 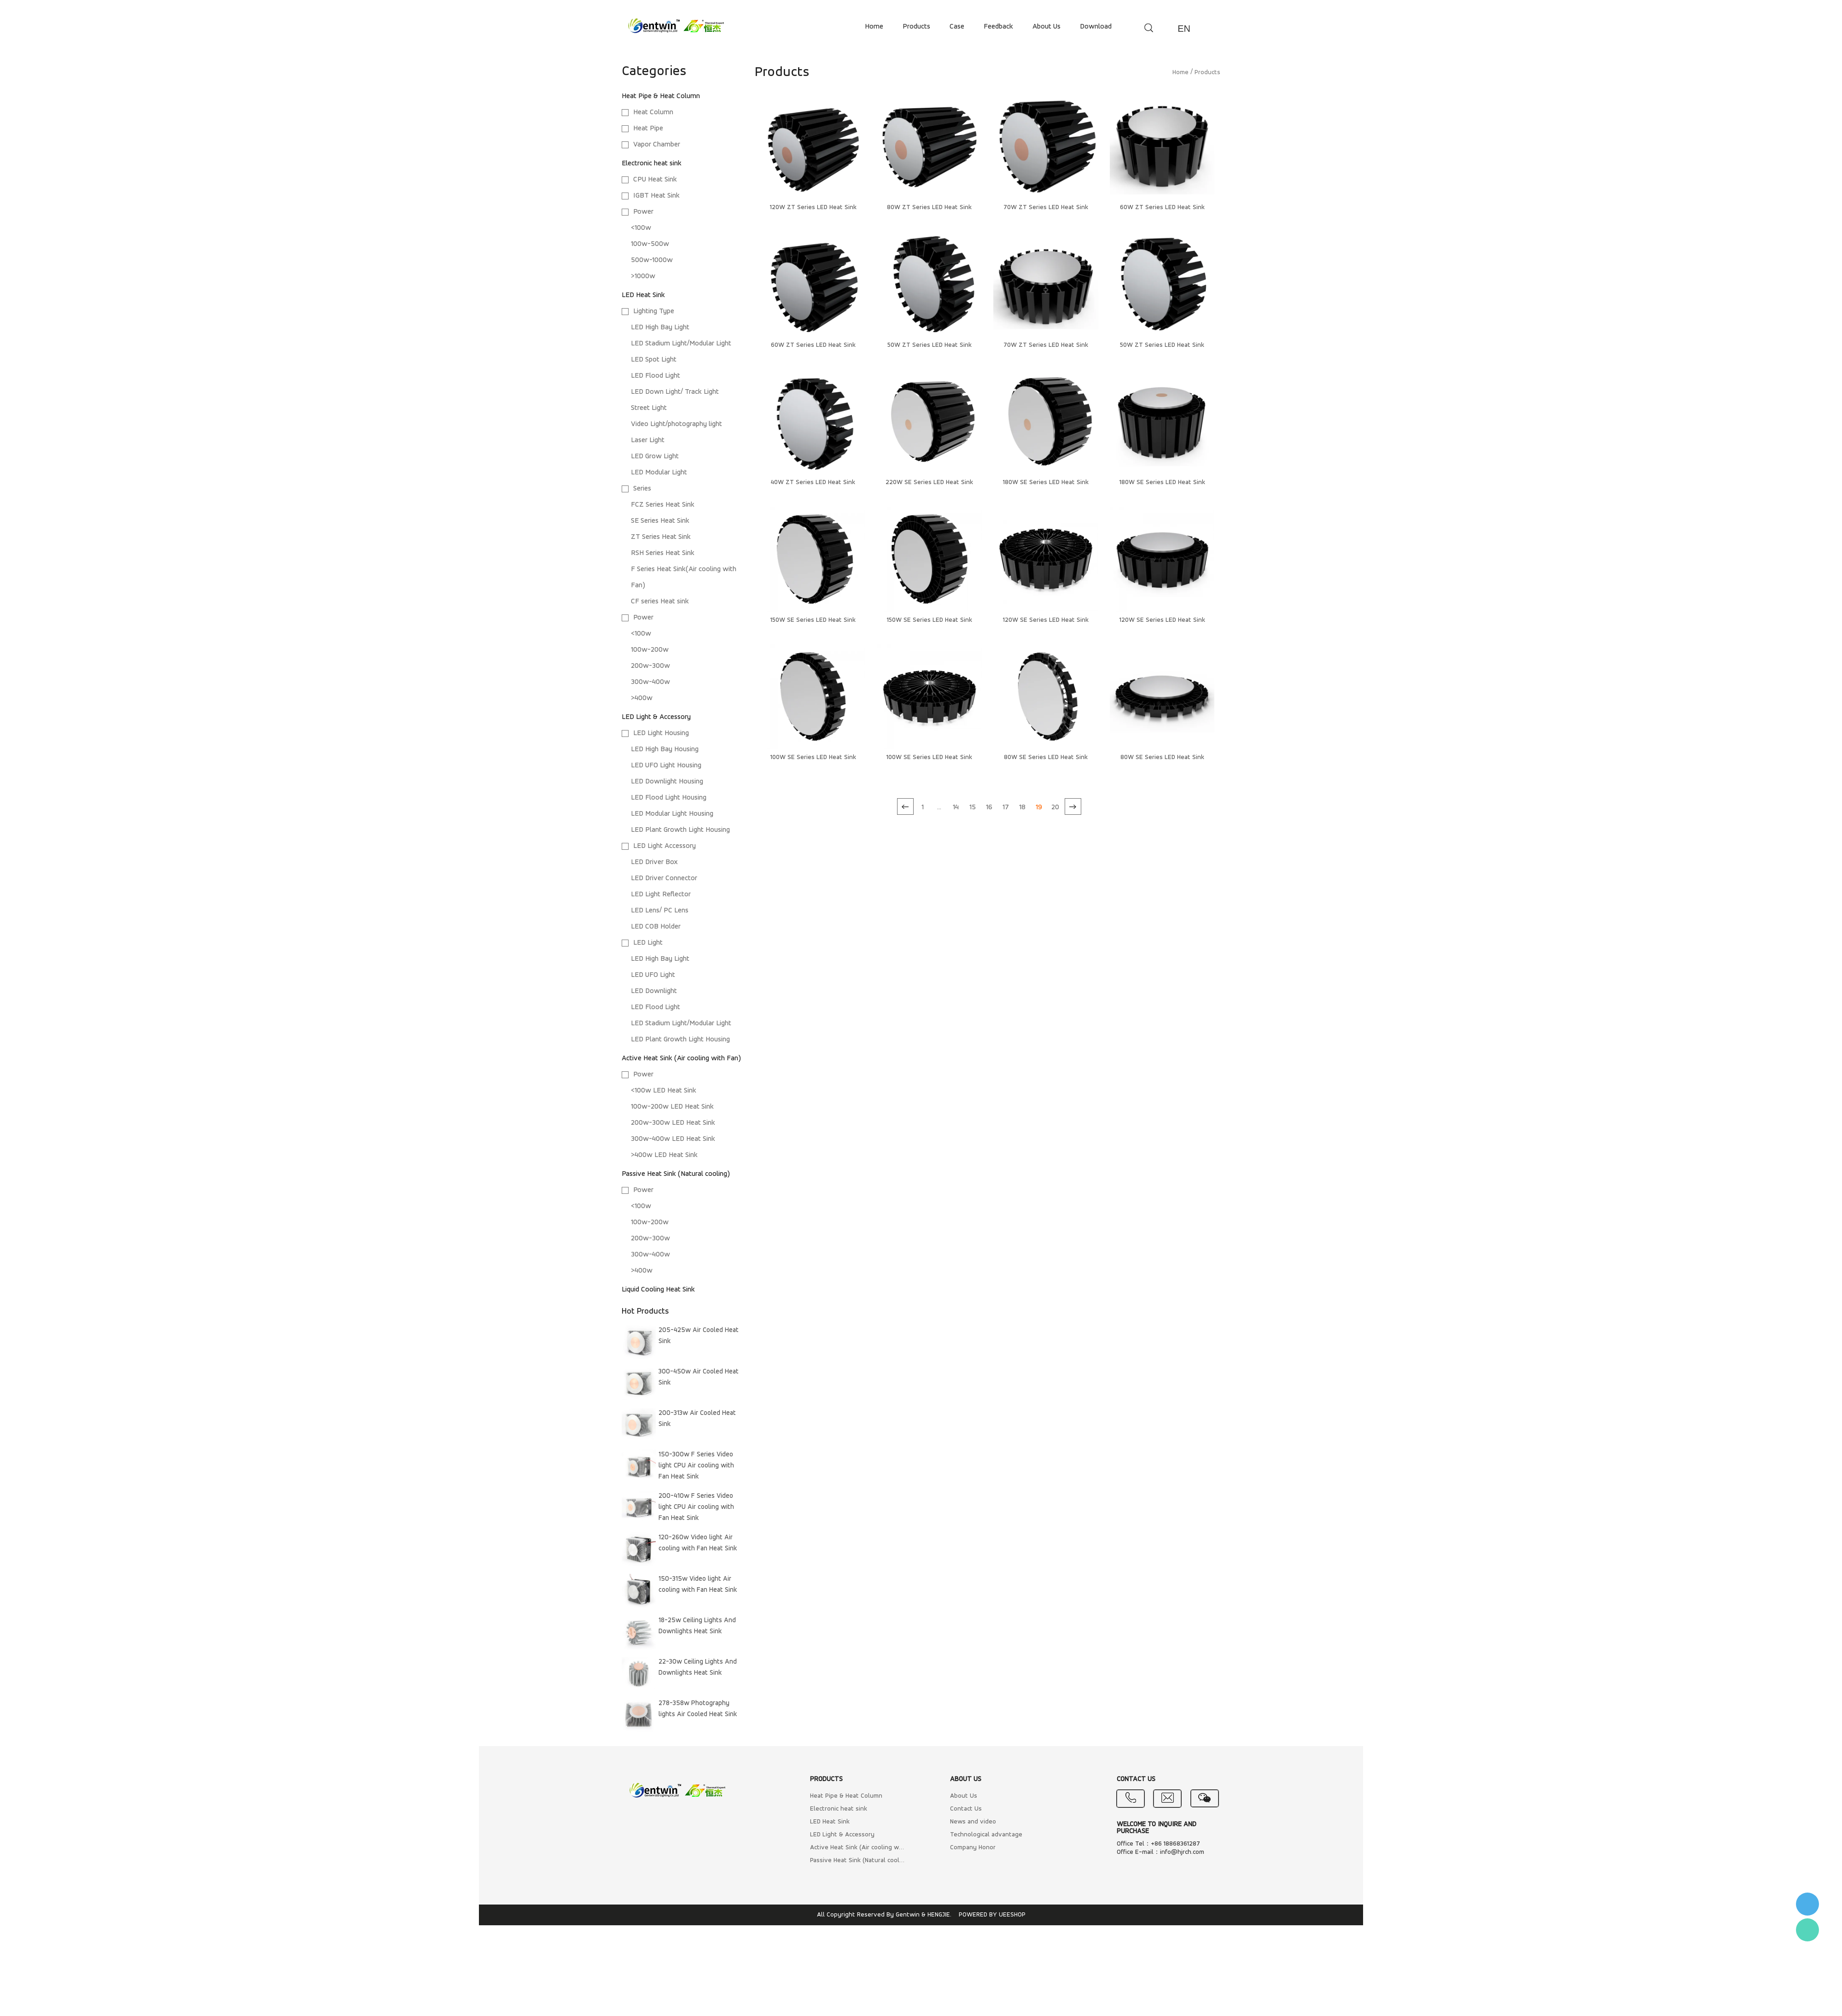 I want to click on Company Honor, so click(x=973, y=1847).